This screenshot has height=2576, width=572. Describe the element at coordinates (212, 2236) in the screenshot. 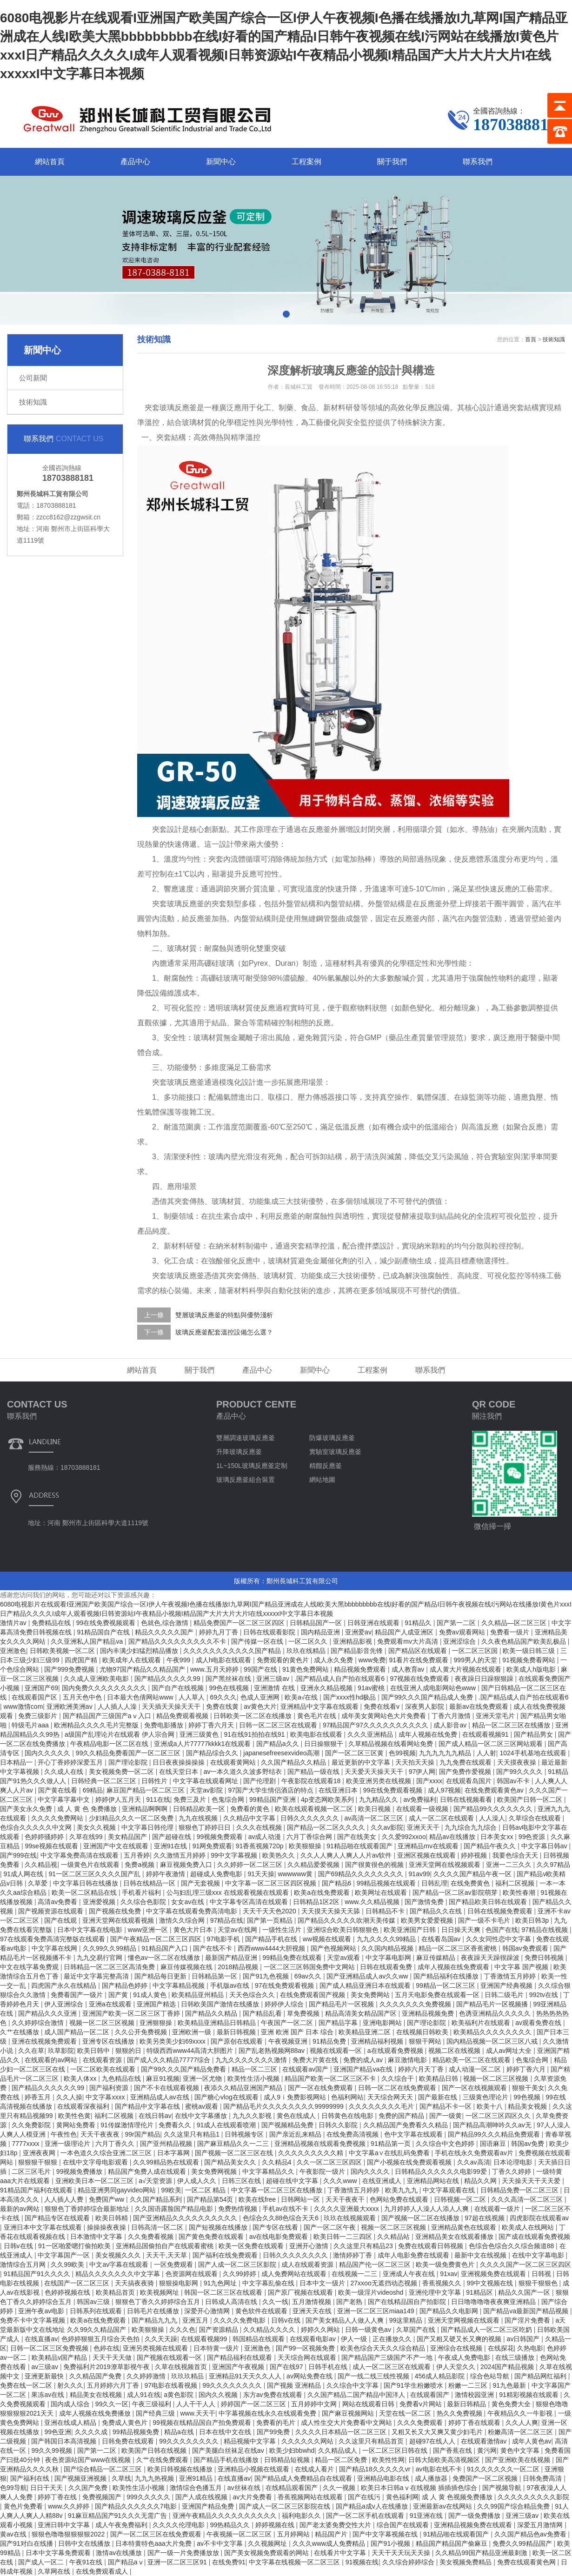

I see `国产黄色免费在线观看` at that location.